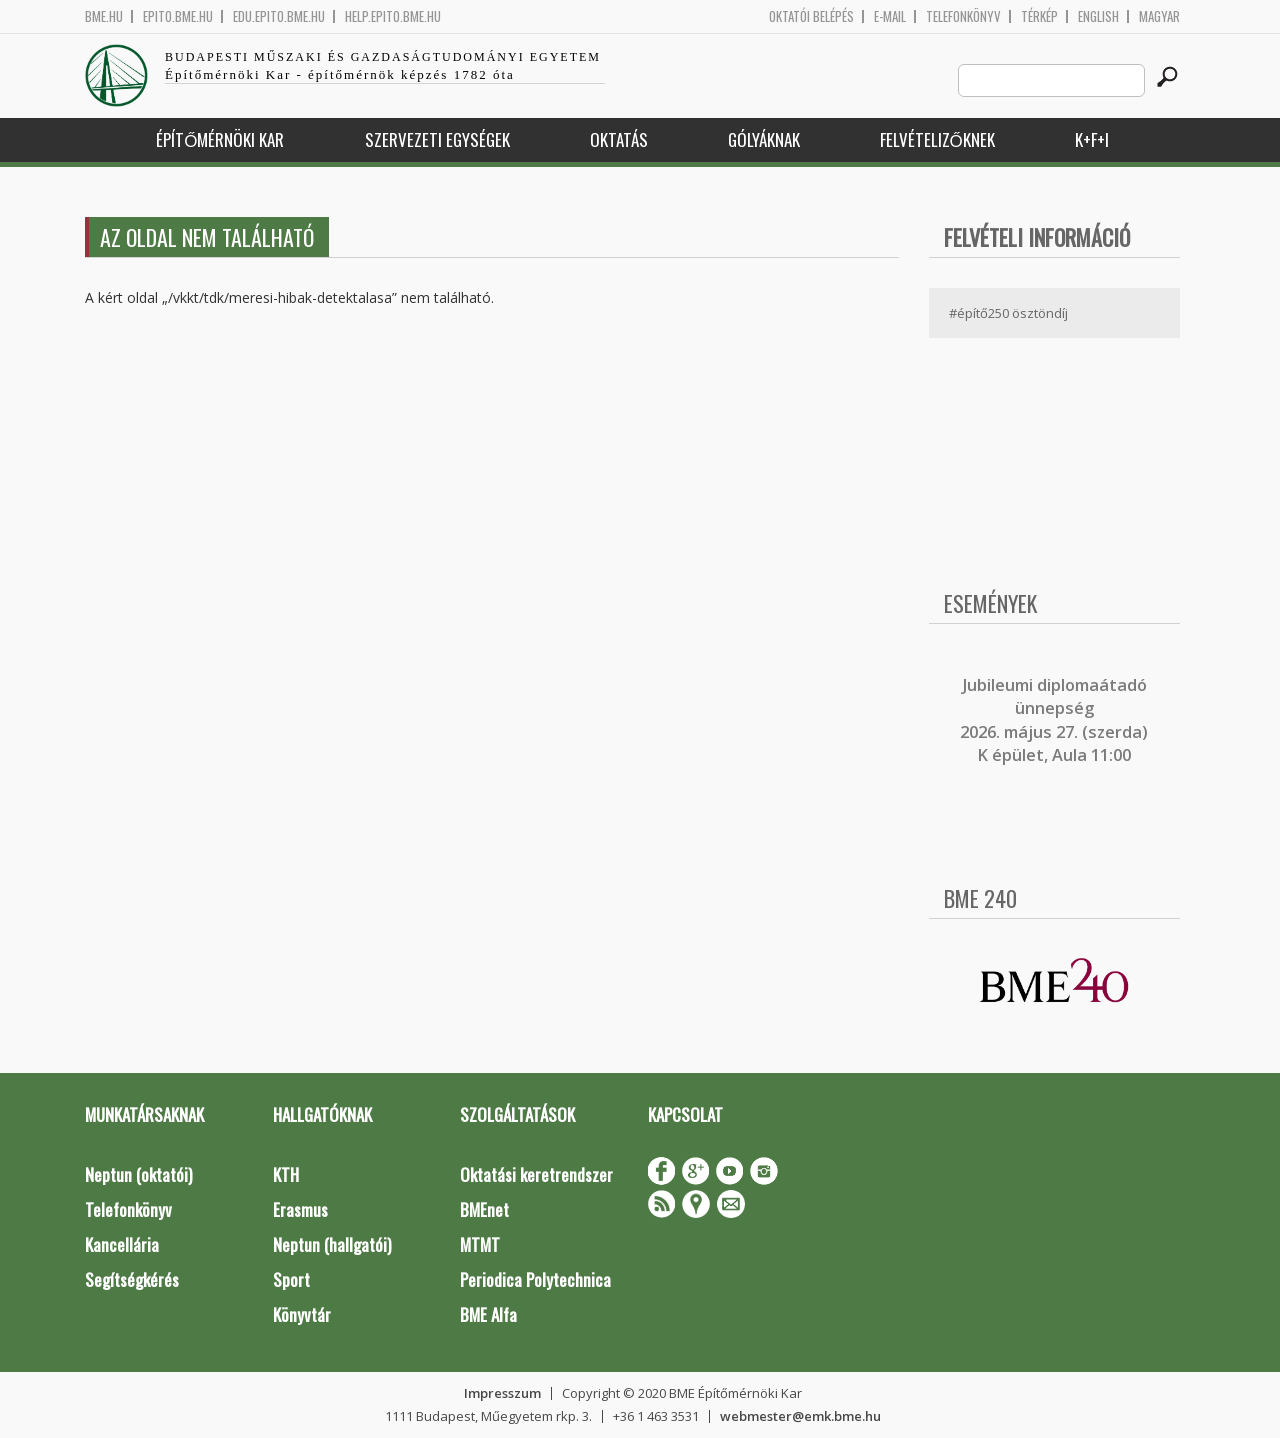  Describe the element at coordinates (1039, 16) in the screenshot. I see `Térkép` at that location.